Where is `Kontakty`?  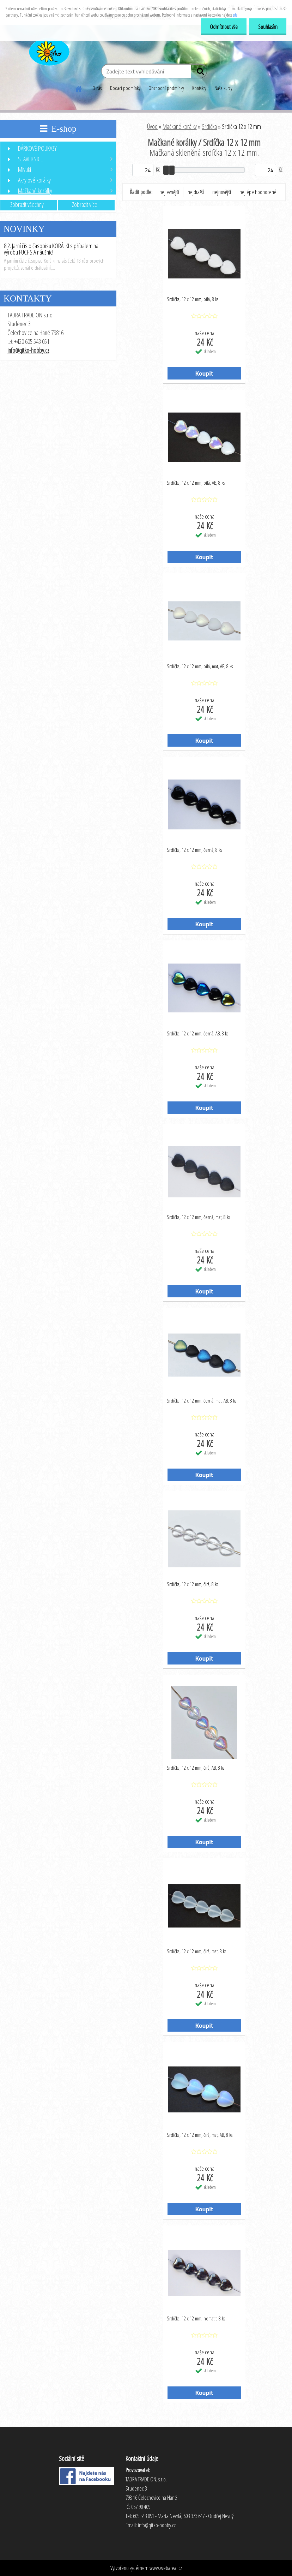 Kontakty is located at coordinates (199, 88).